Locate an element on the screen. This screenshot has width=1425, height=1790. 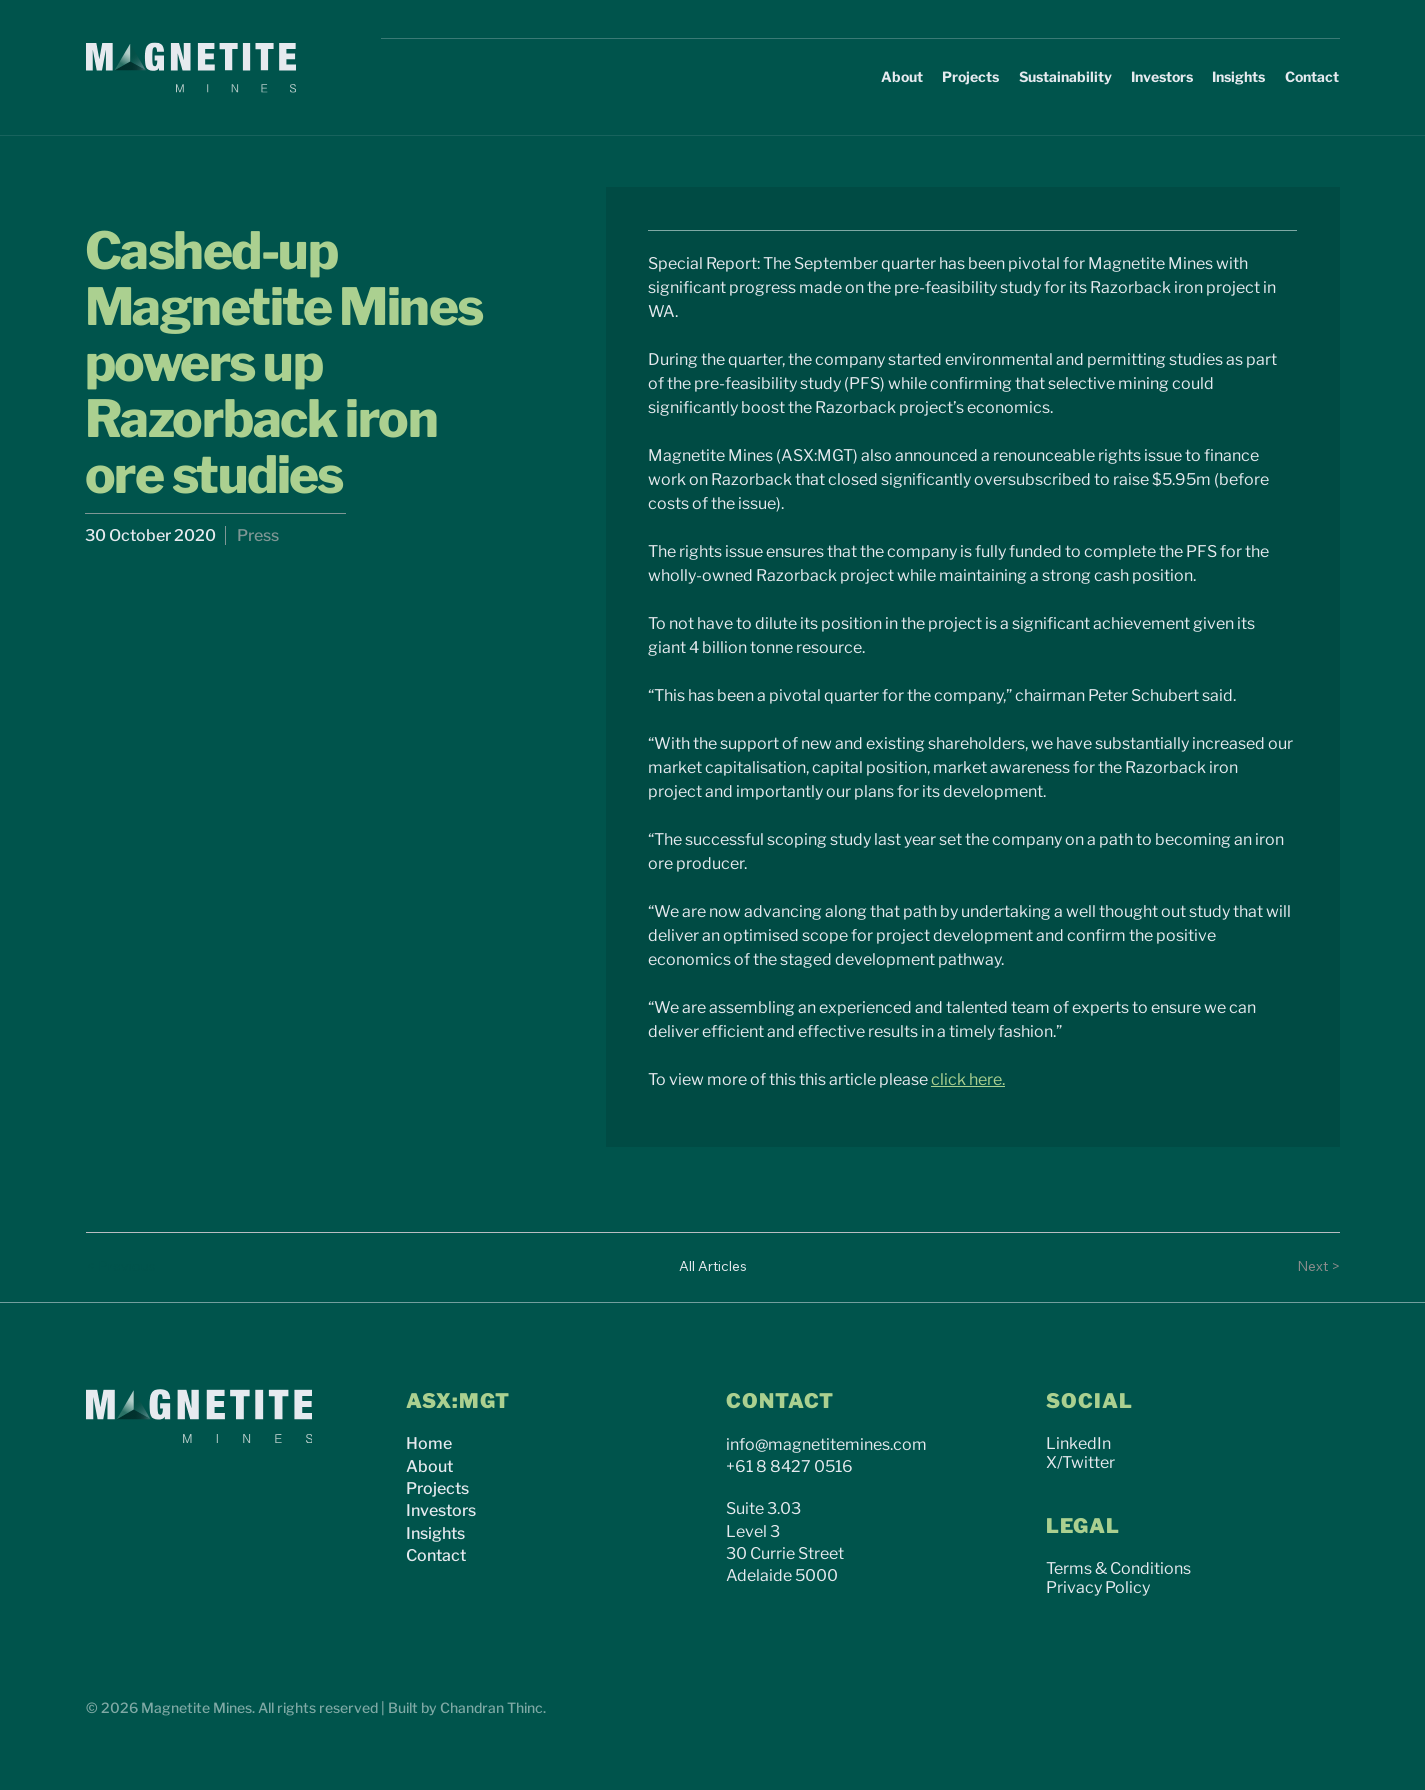
Privacy Policy is located at coordinates (1098, 1587).